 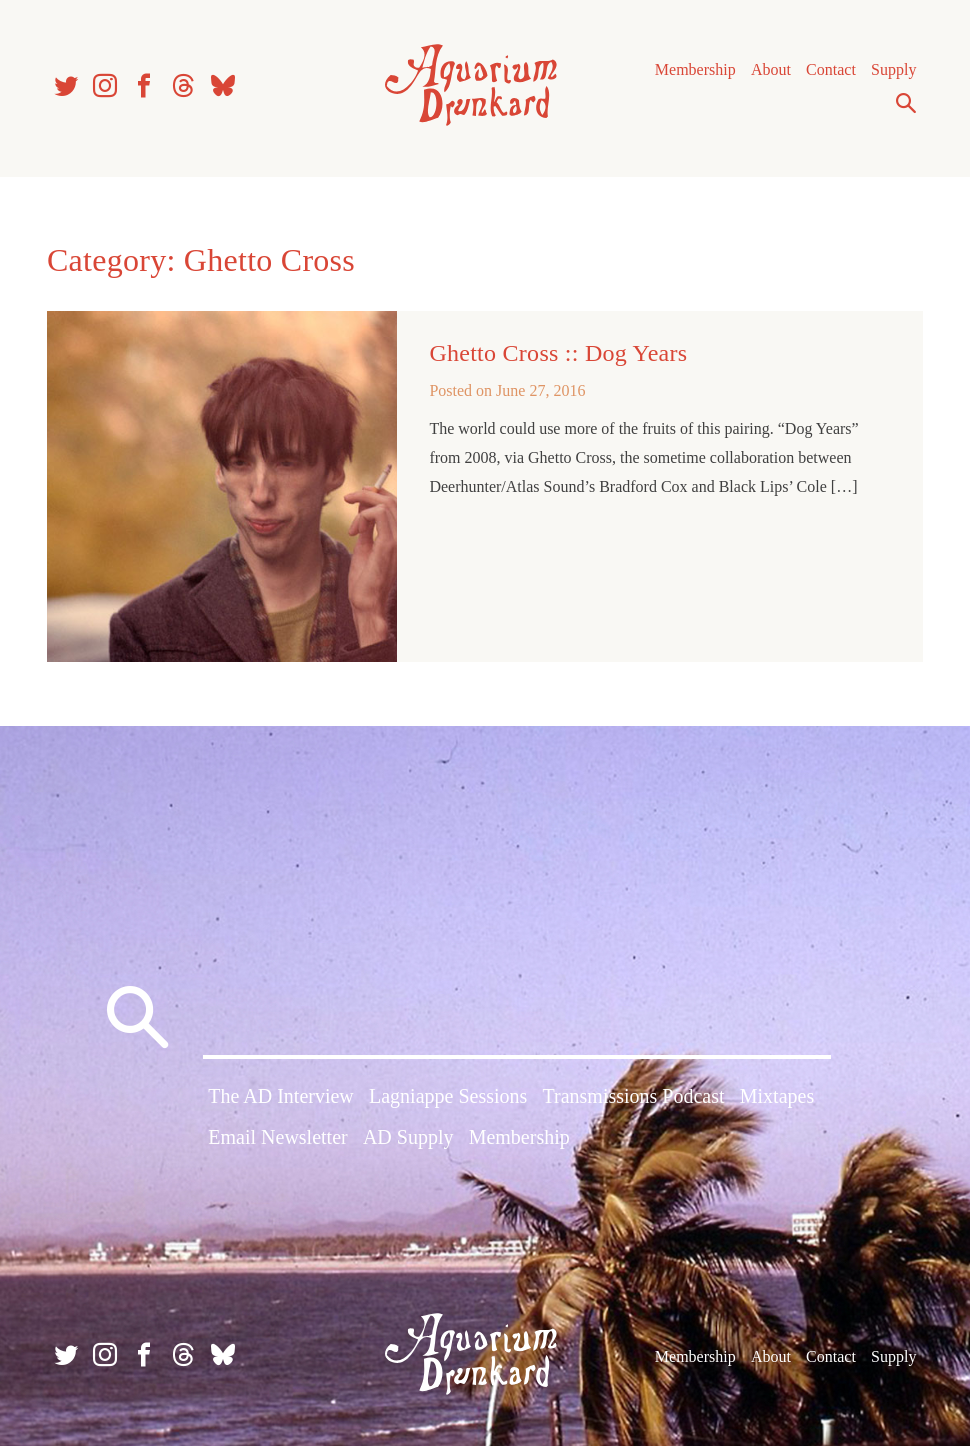 What do you see at coordinates (906, 103) in the screenshot?
I see `Search` at bounding box center [906, 103].